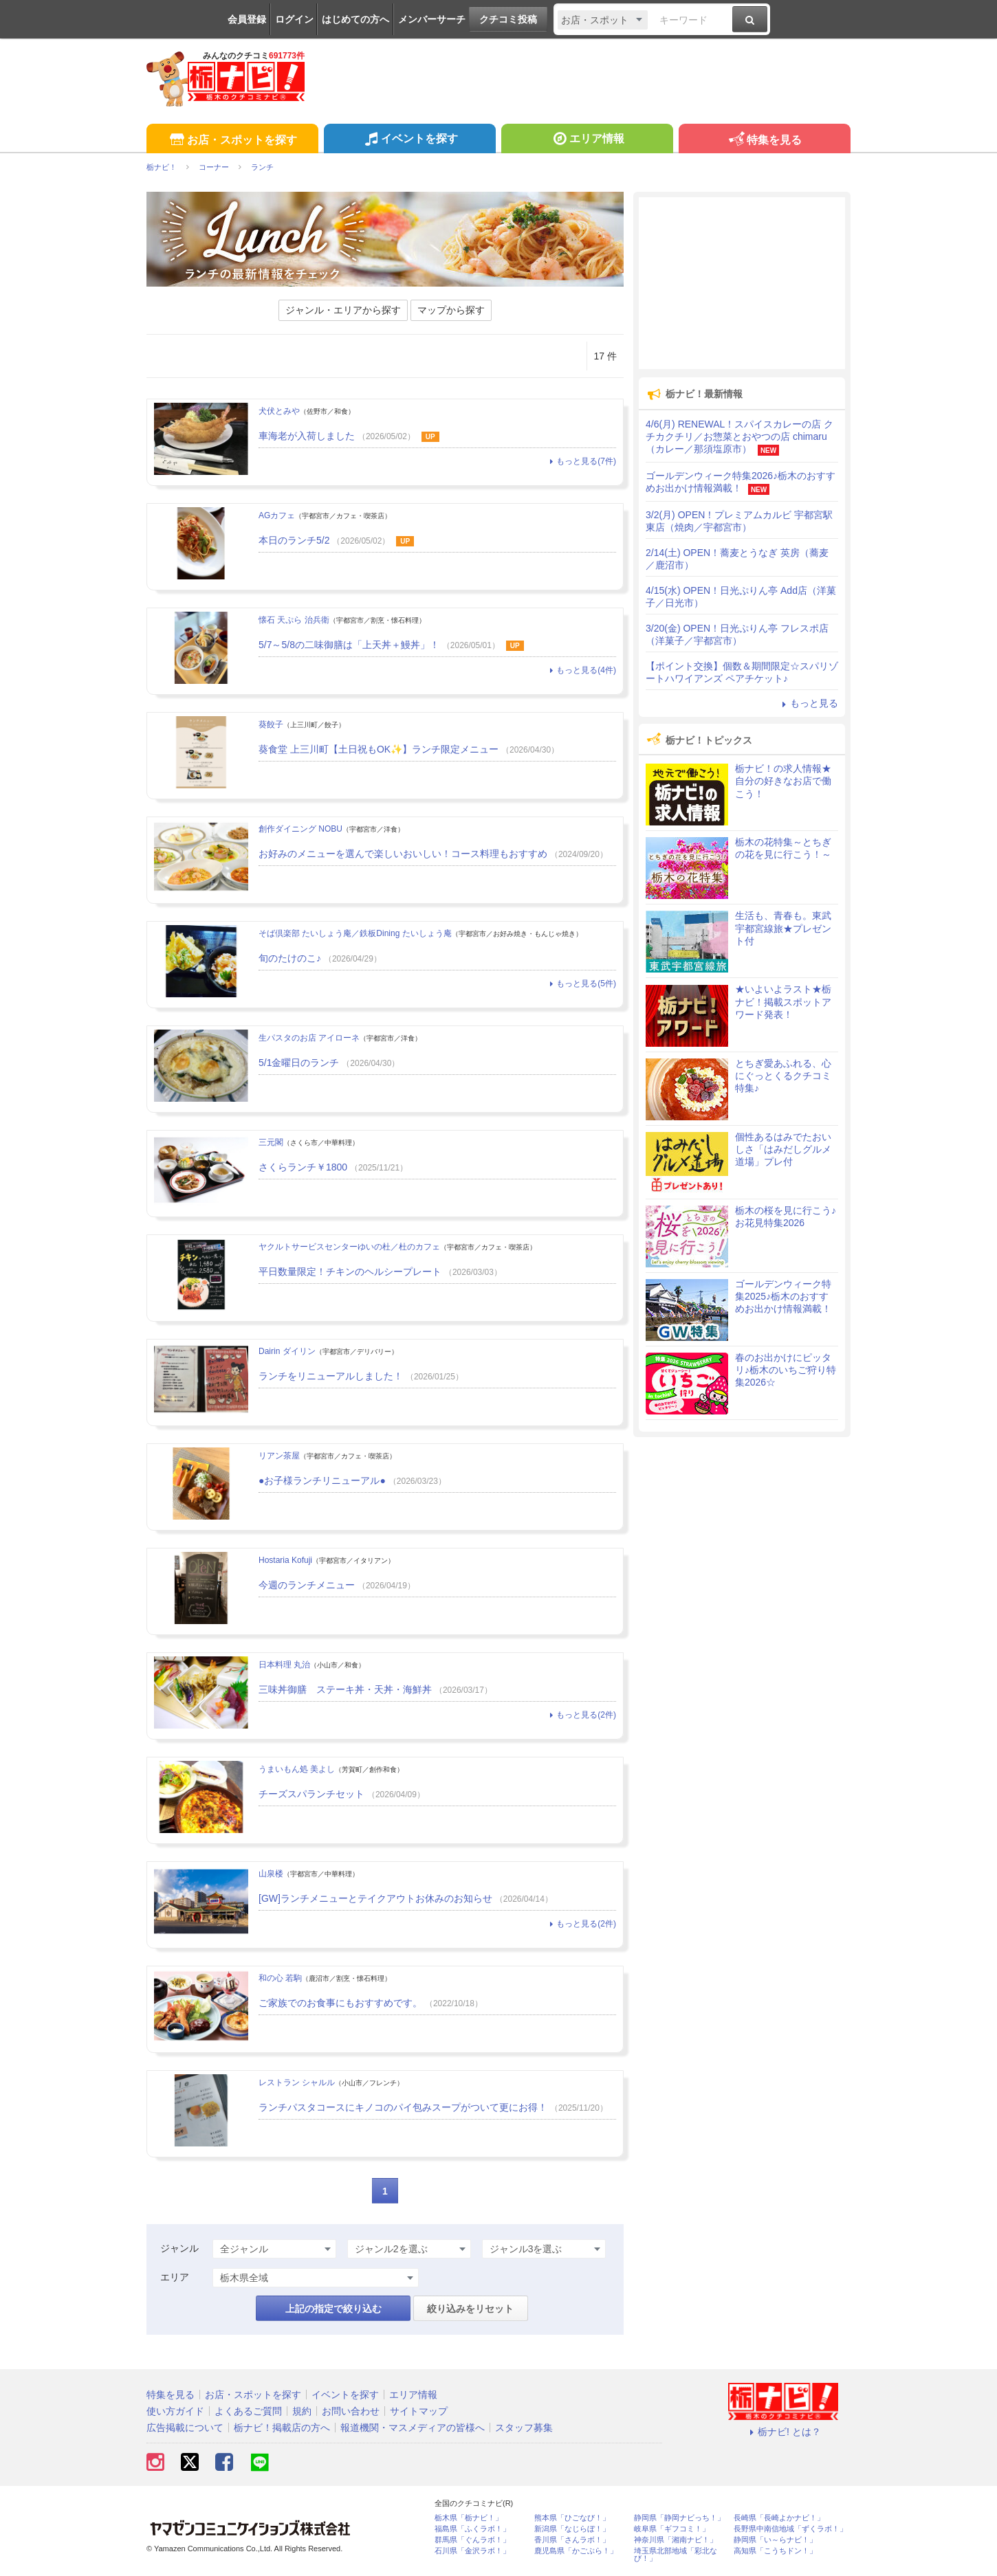 Image resolution: width=997 pixels, height=2576 pixels. I want to click on 会員登録, so click(247, 19).